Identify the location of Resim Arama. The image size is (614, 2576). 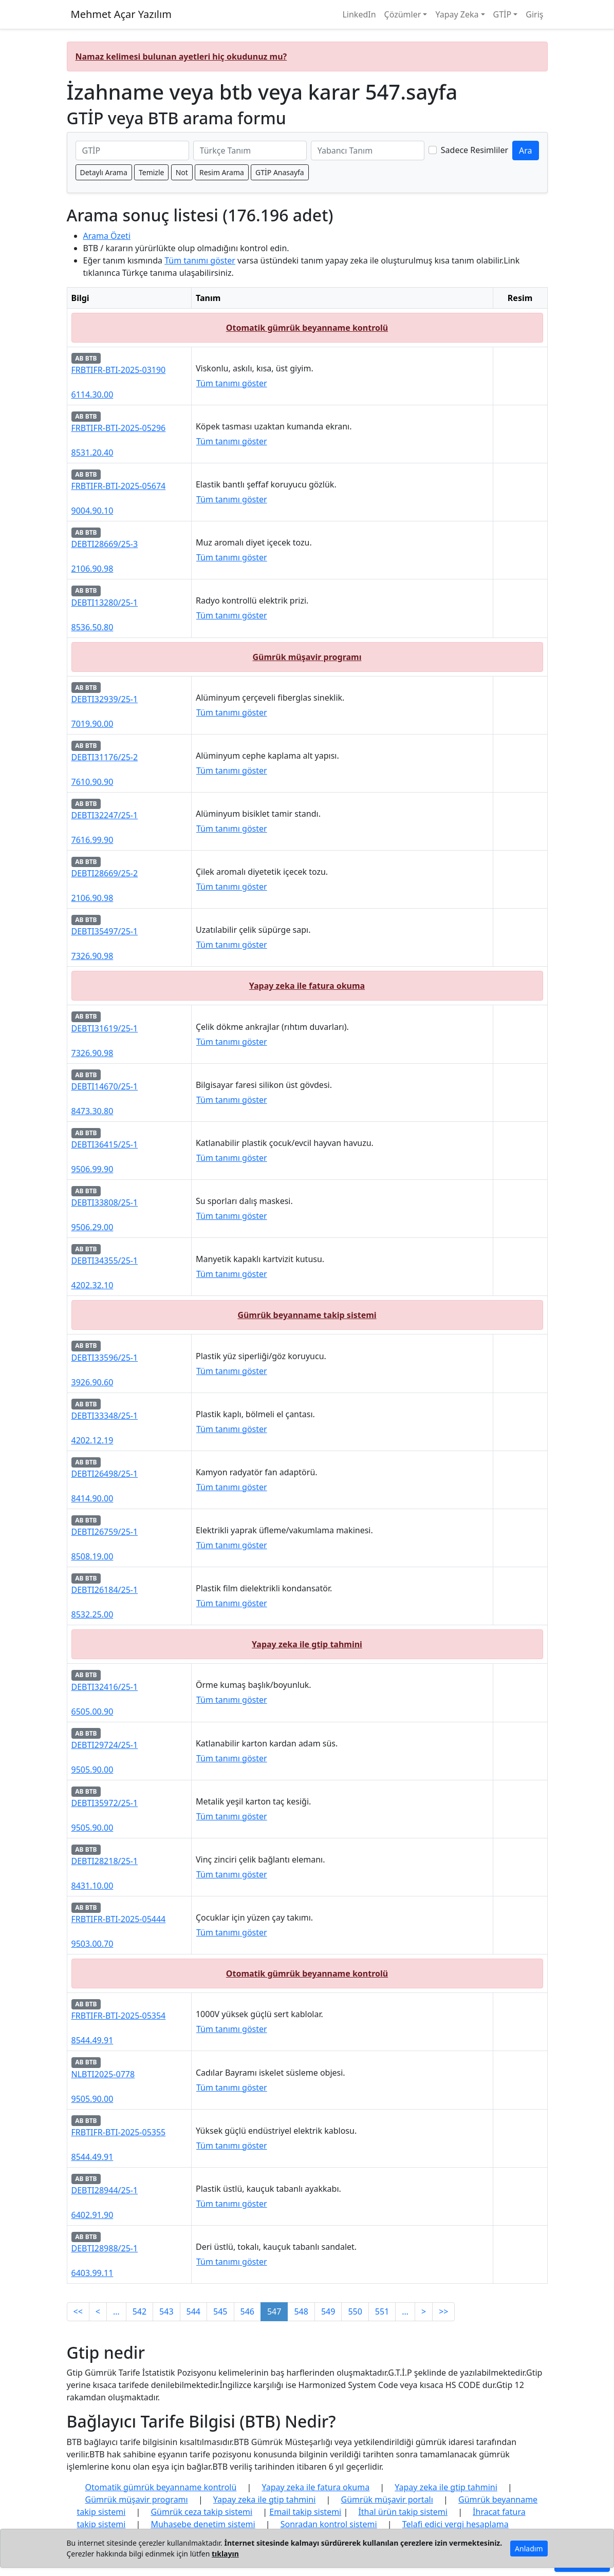
(221, 172).